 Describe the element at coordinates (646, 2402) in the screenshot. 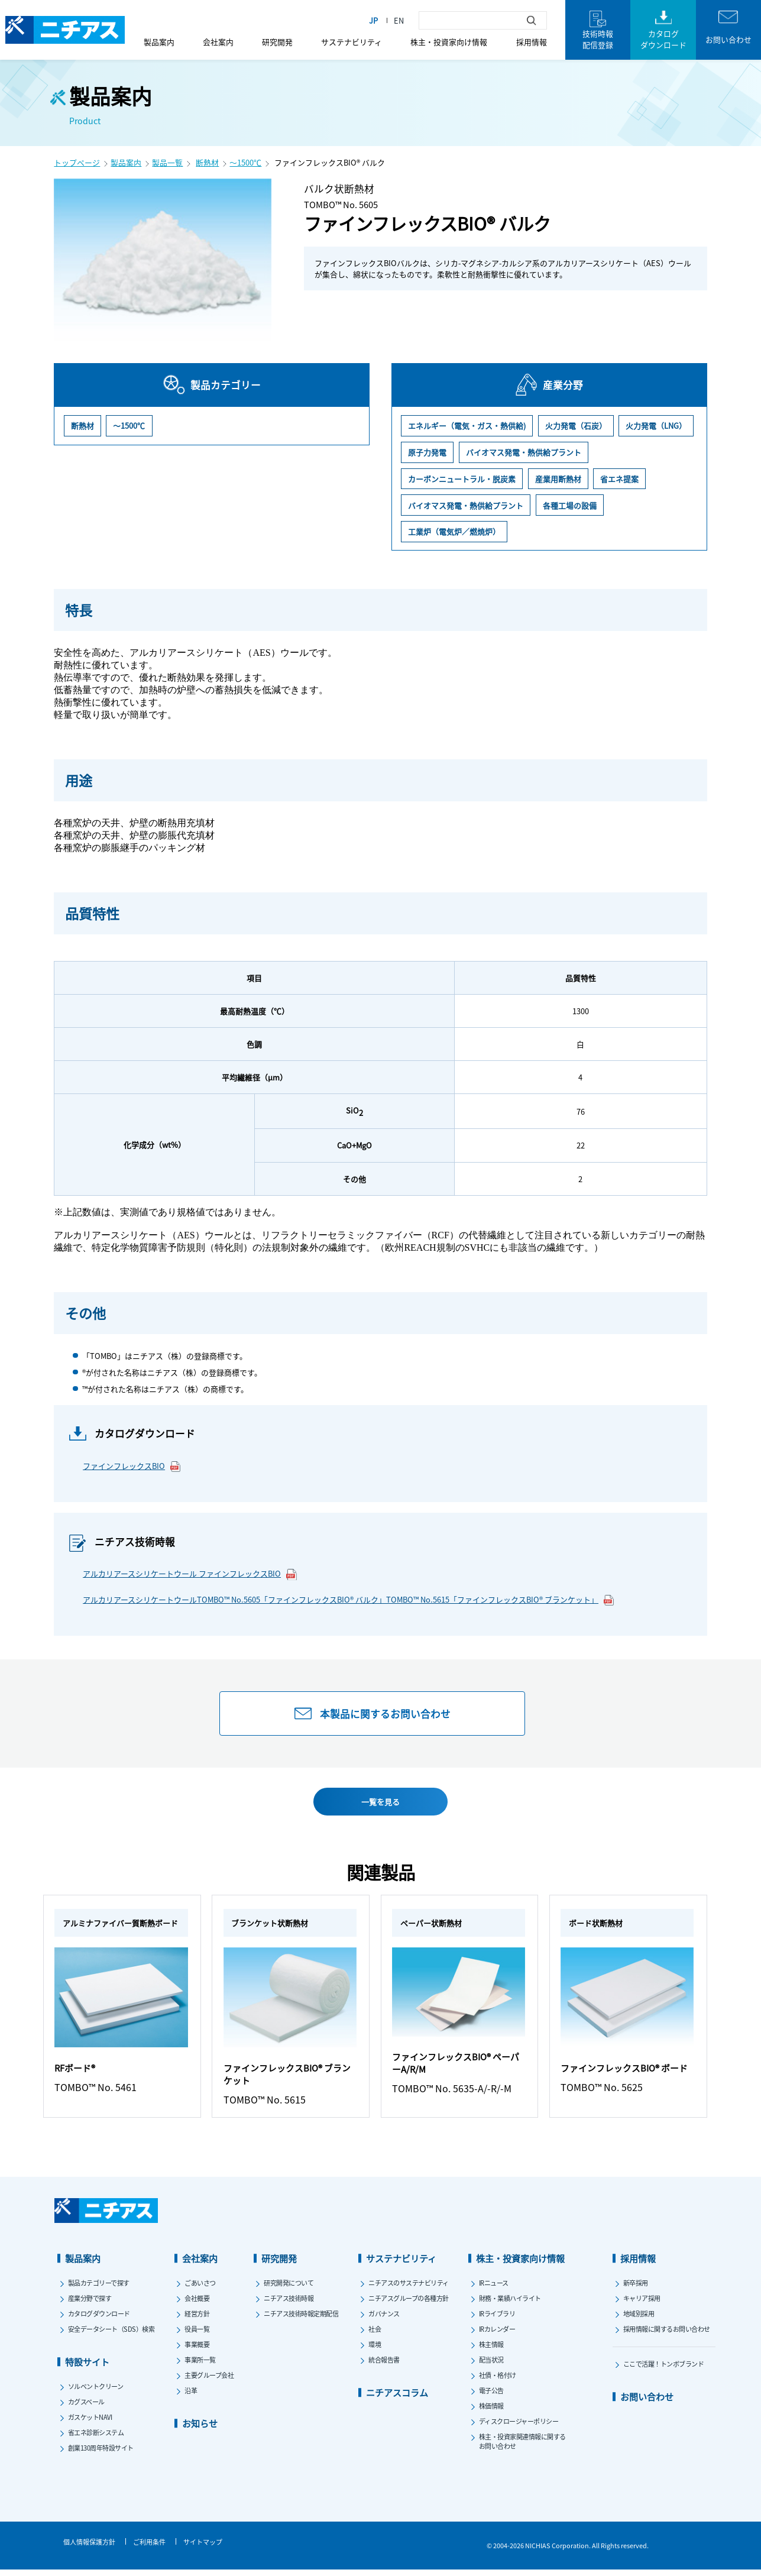

I see `お問い合わせ` at that location.